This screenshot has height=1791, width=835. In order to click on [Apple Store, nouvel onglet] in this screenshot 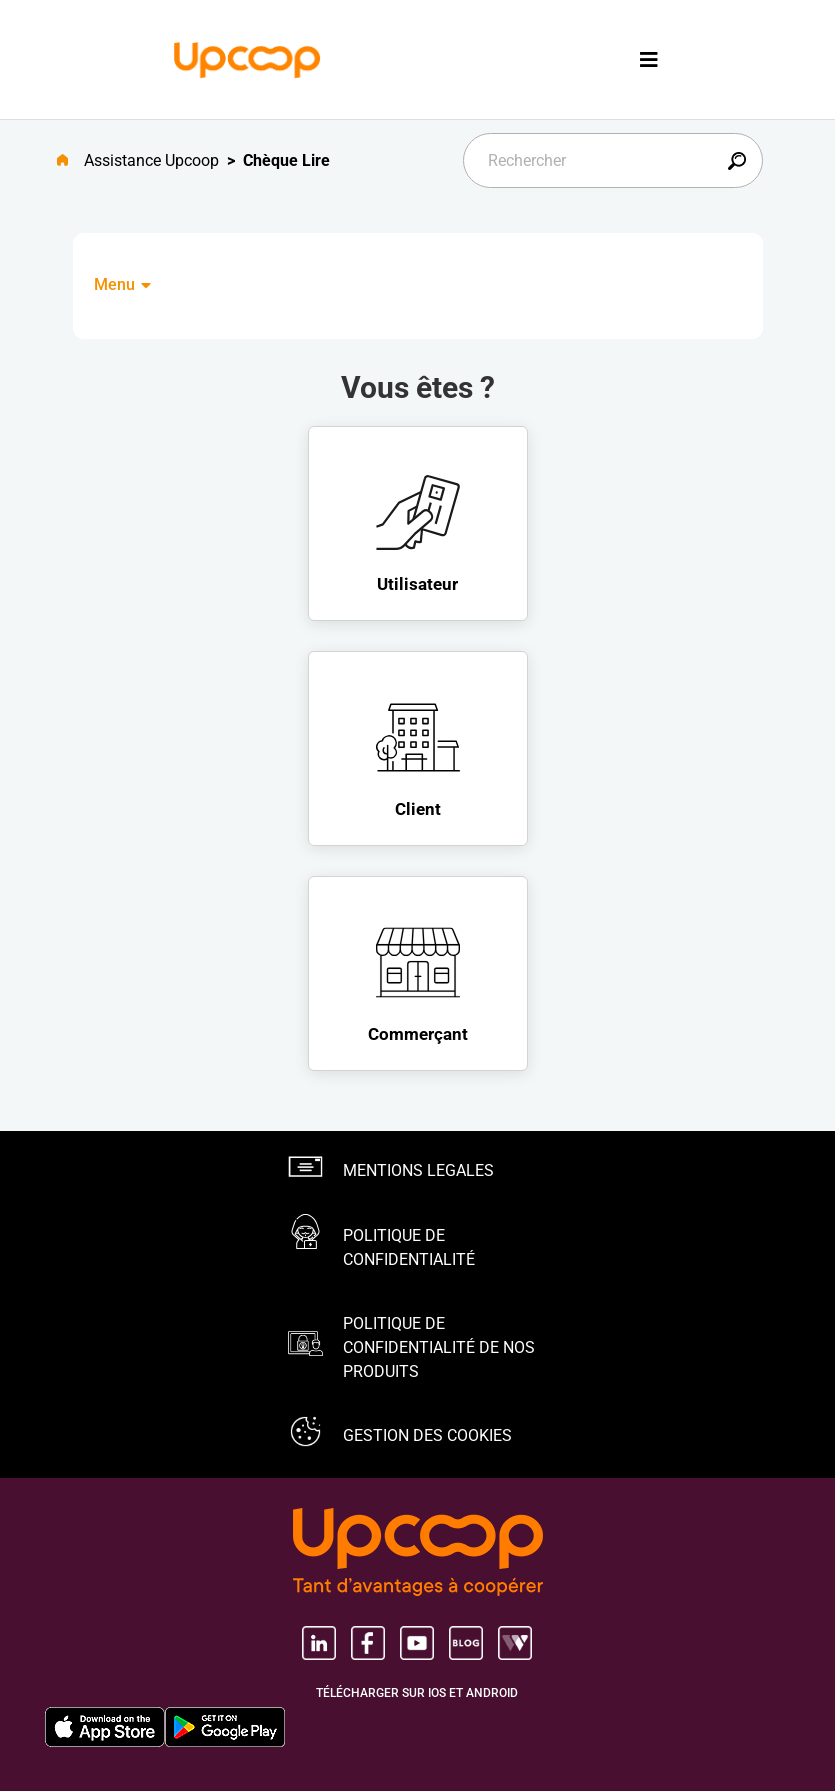, I will do `click(105, 1727)`.